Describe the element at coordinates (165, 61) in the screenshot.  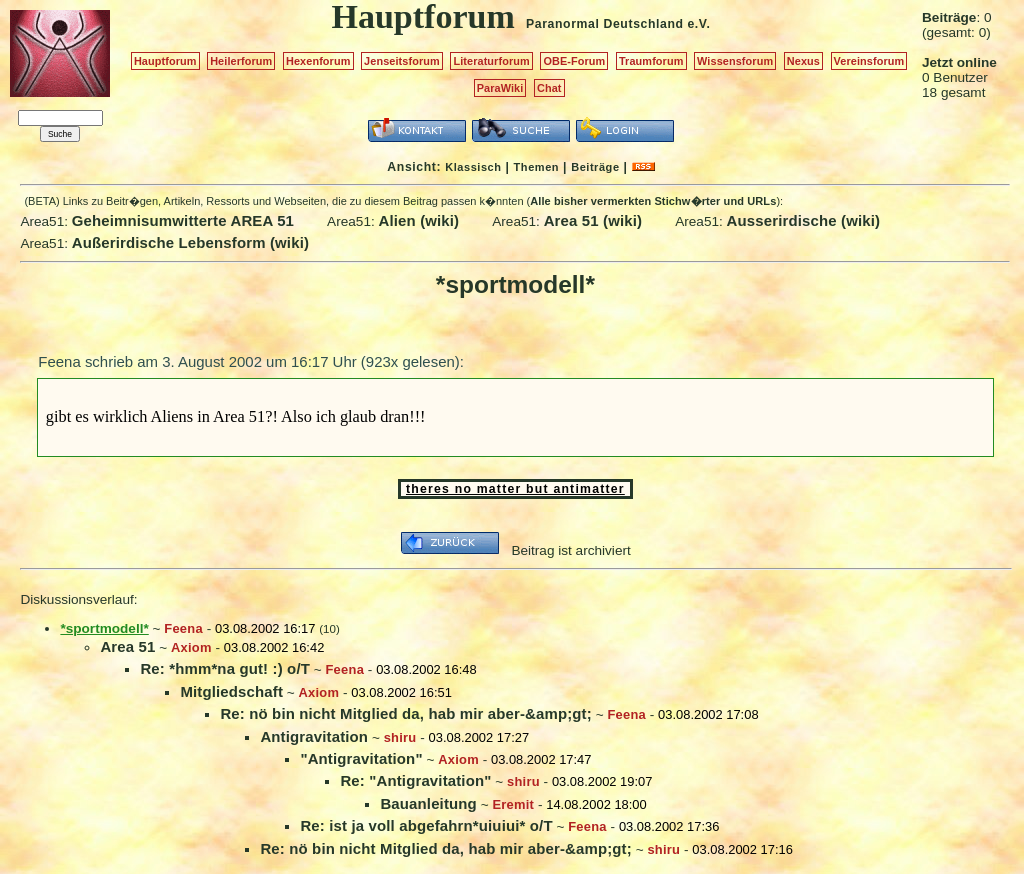
I see `Hauptforum` at that location.